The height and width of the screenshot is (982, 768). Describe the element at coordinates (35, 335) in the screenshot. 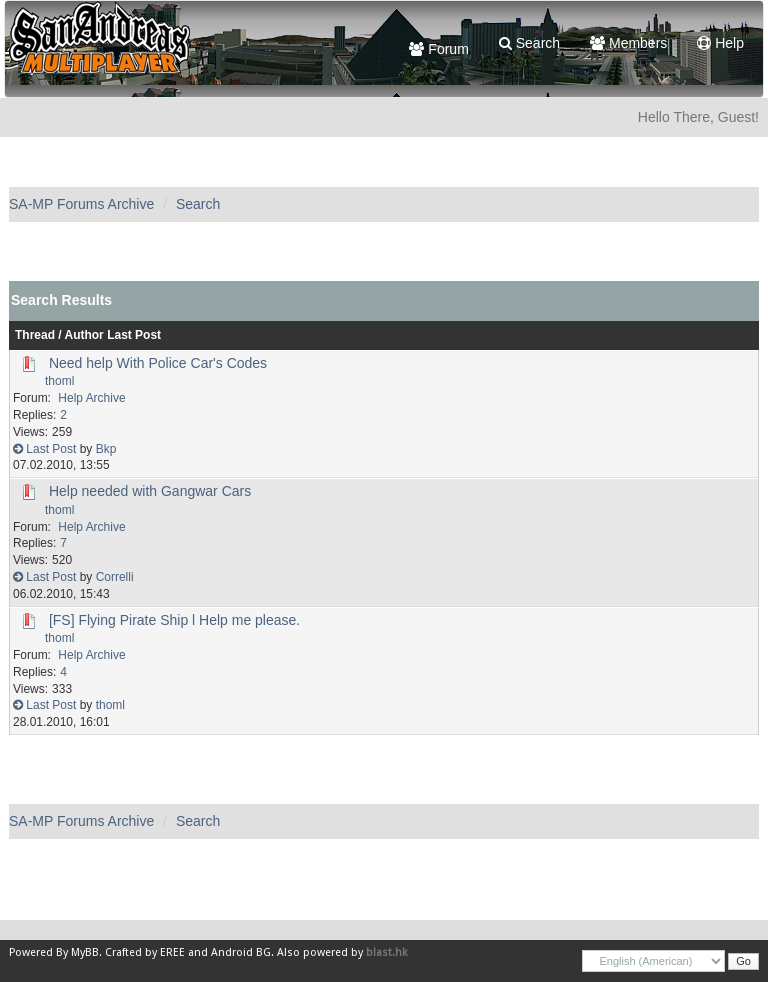

I see `Thread` at that location.